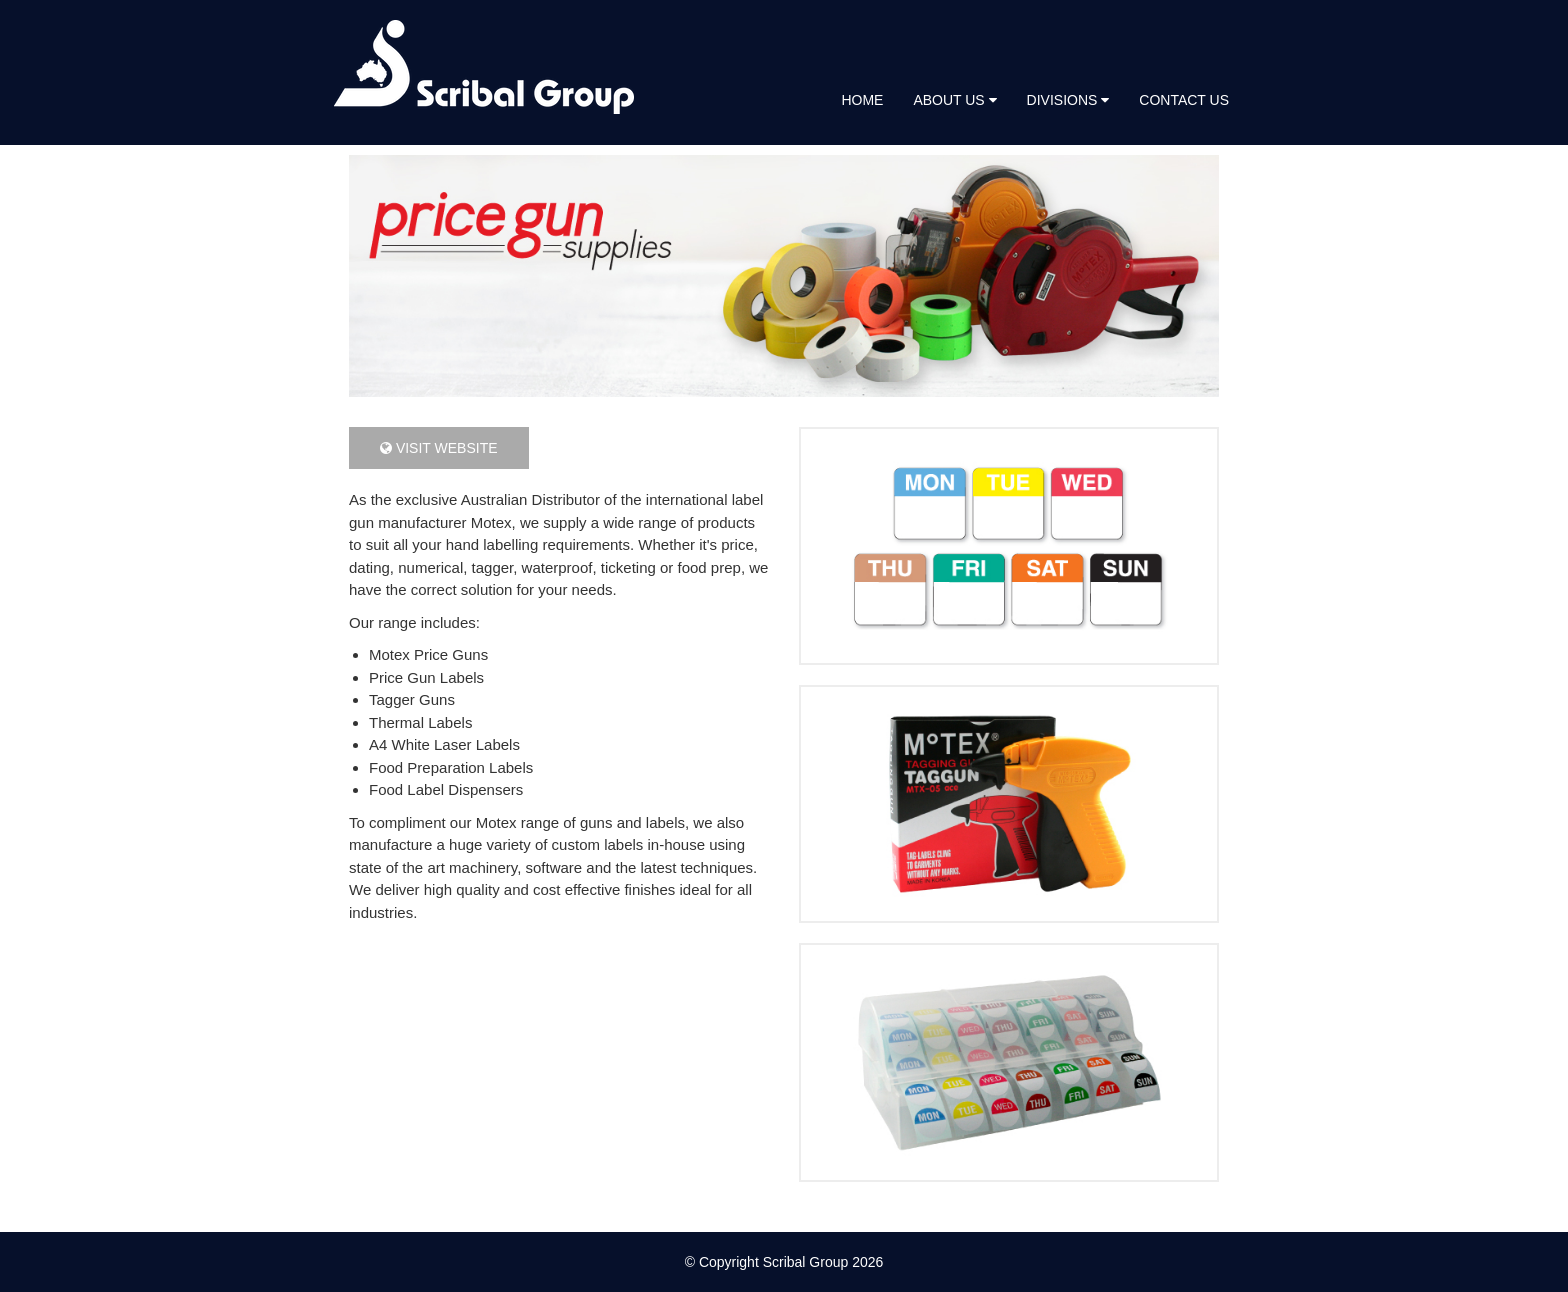  What do you see at coordinates (954, 100) in the screenshot?
I see `About Us` at bounding box center [954, 100].